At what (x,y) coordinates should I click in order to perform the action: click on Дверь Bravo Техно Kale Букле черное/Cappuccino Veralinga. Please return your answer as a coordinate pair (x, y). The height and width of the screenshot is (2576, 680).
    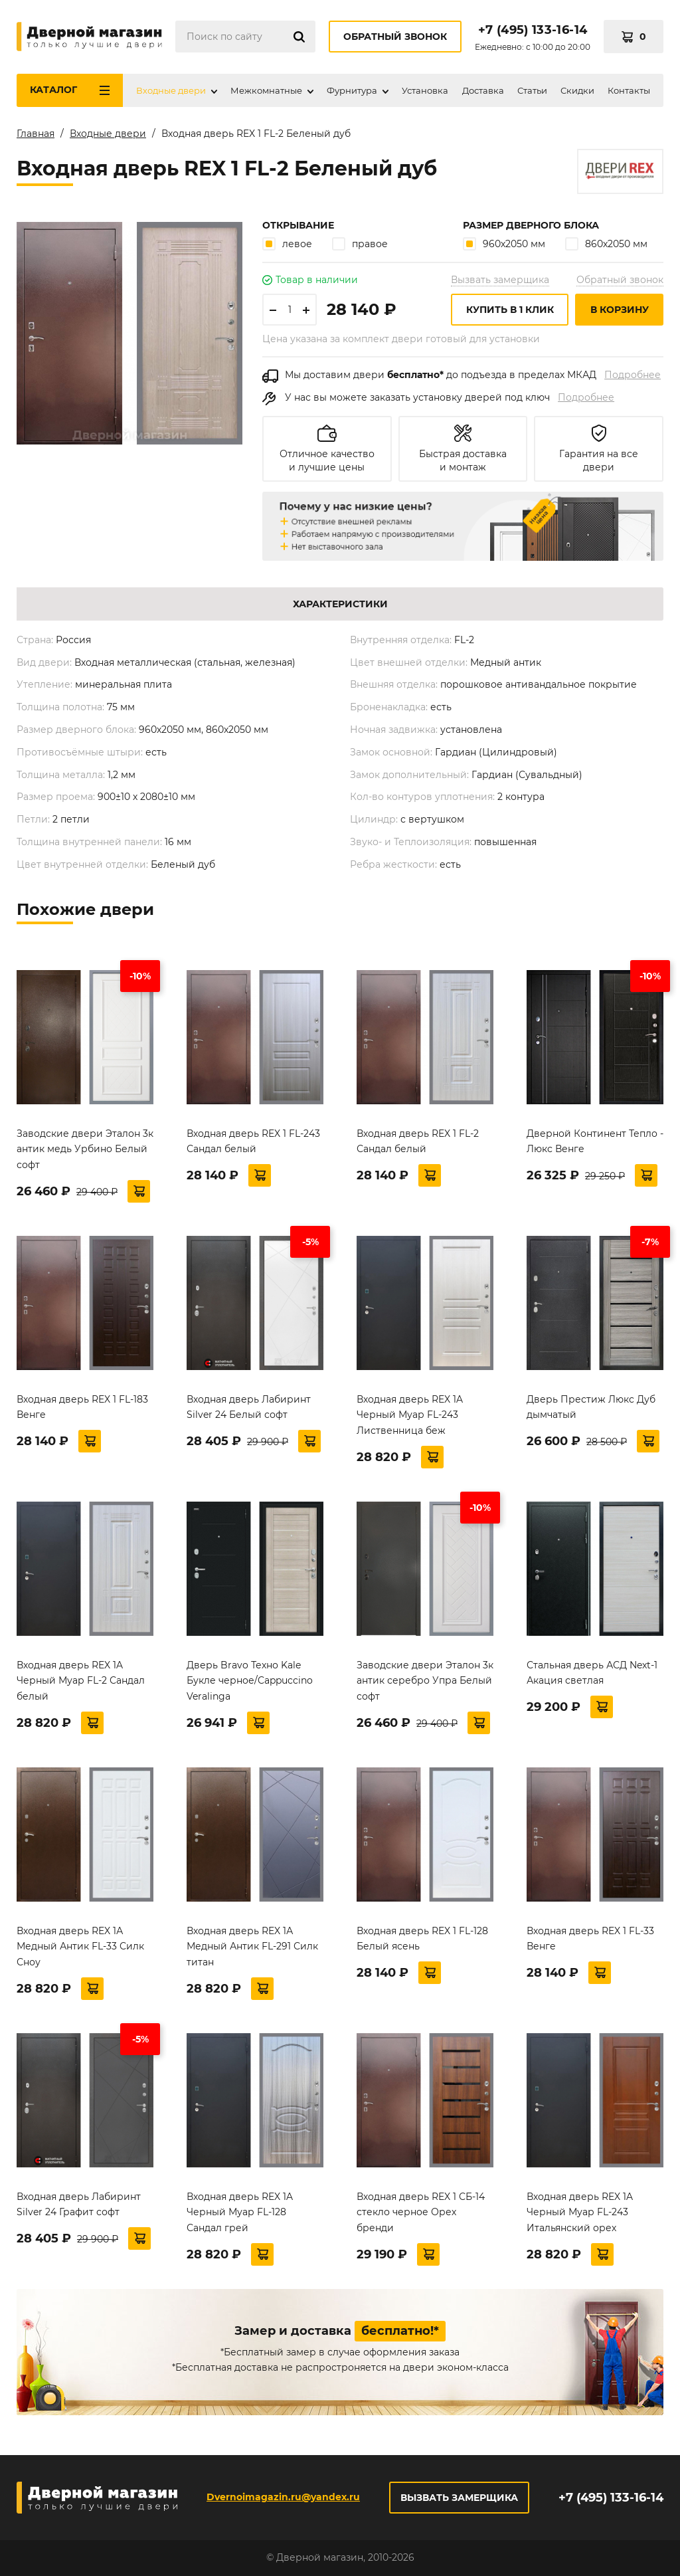
    Looking at the image, I should click on (250, 1681).